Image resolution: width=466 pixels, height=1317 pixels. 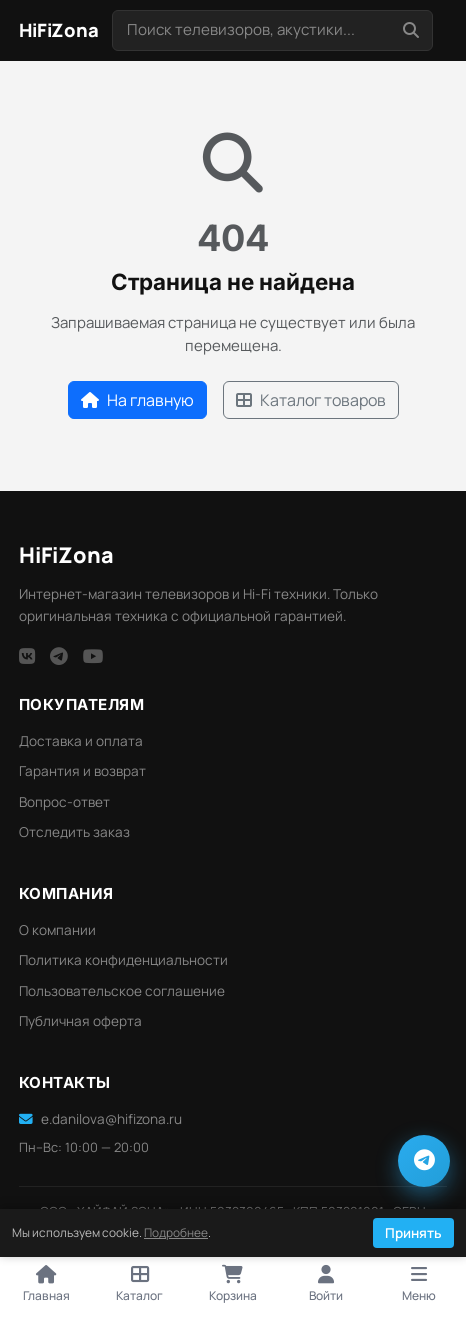 What do you see at coordinates (93, 656) in the screenshot?
I see `[YouTube]` at bounding box center [93, 656].